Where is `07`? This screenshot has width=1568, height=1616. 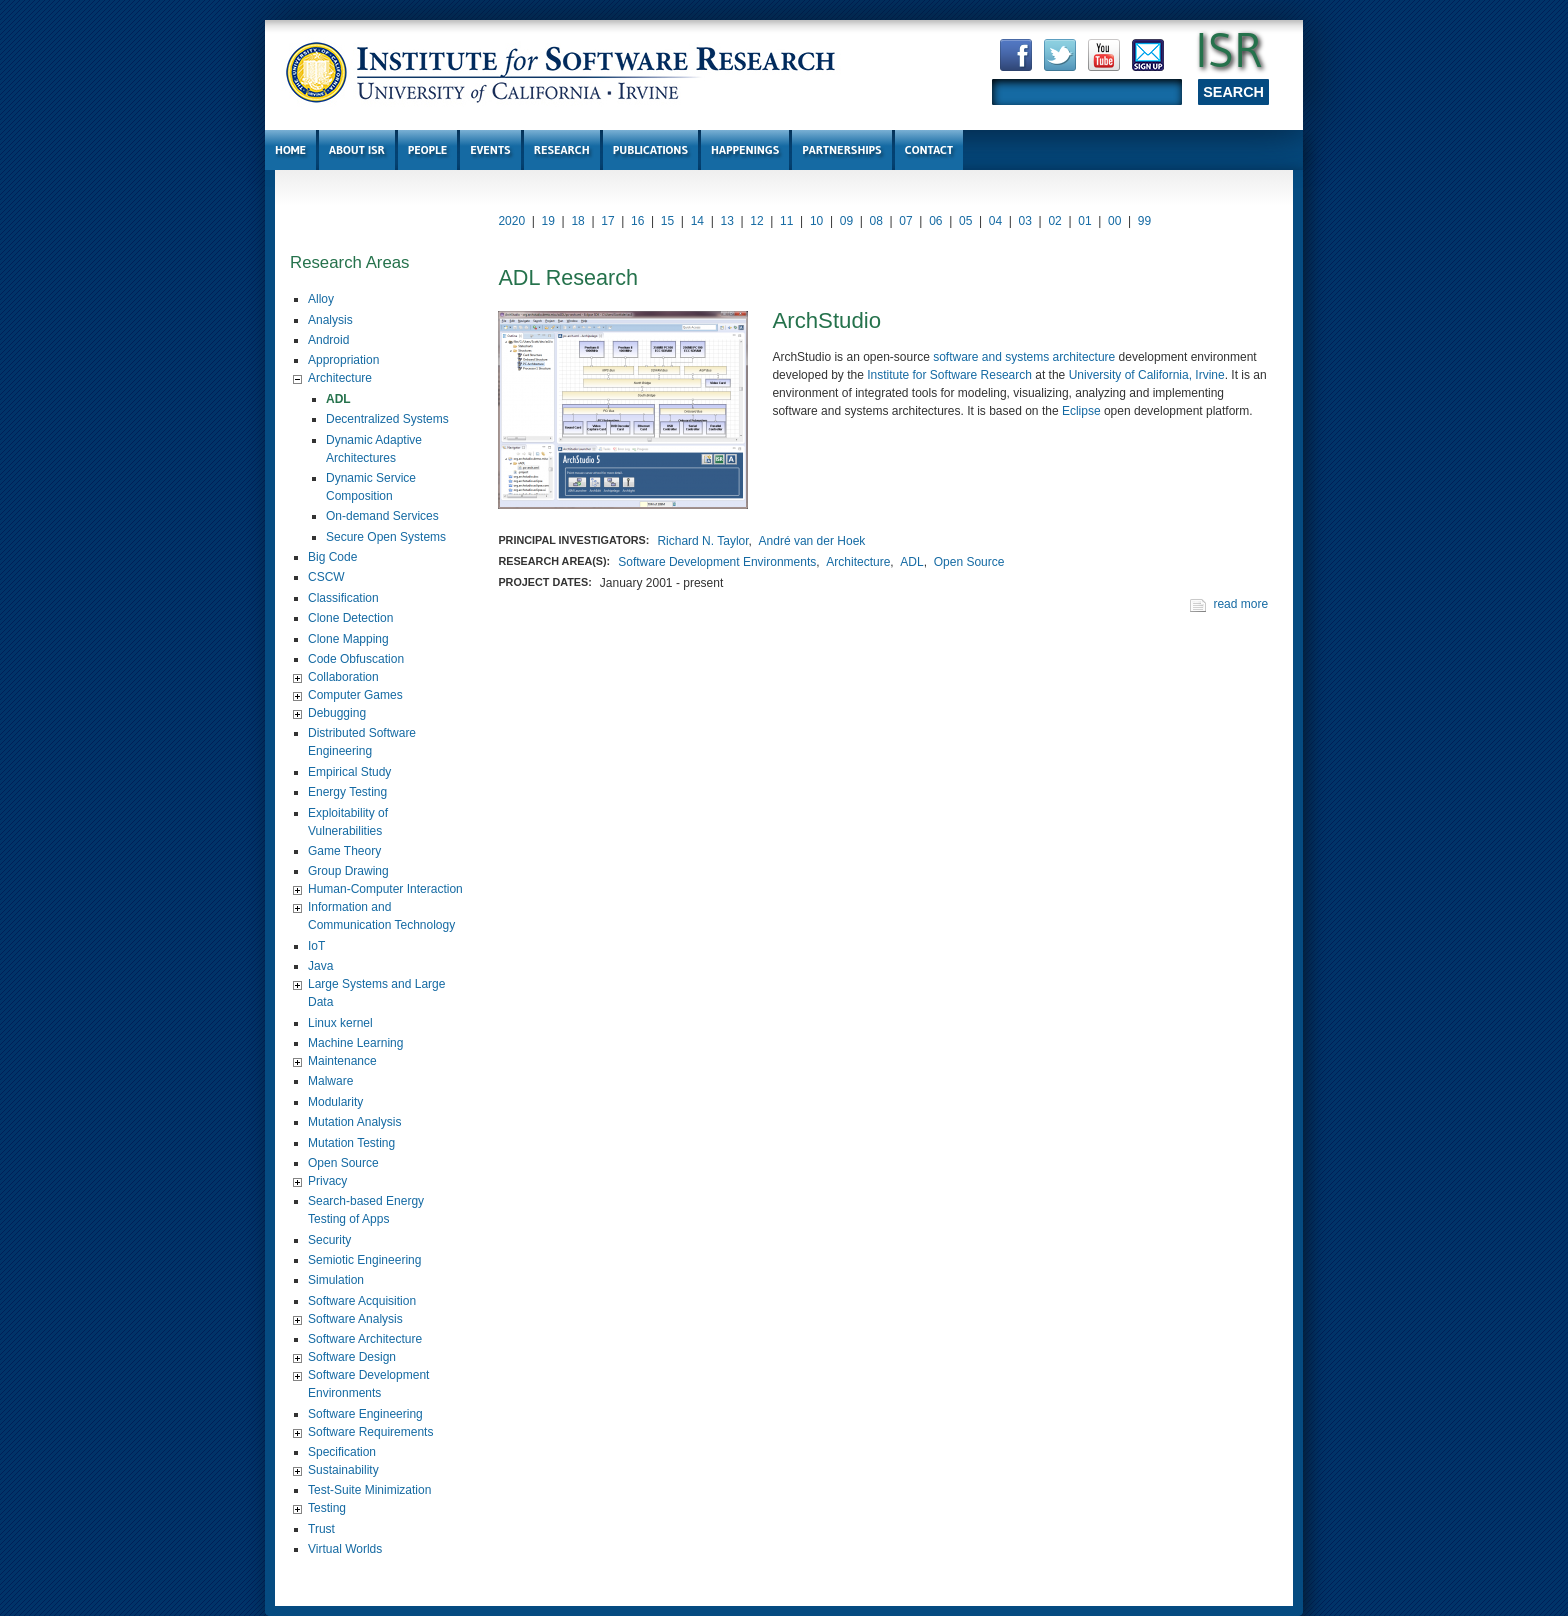
07 is located at coordinates (905, 221).